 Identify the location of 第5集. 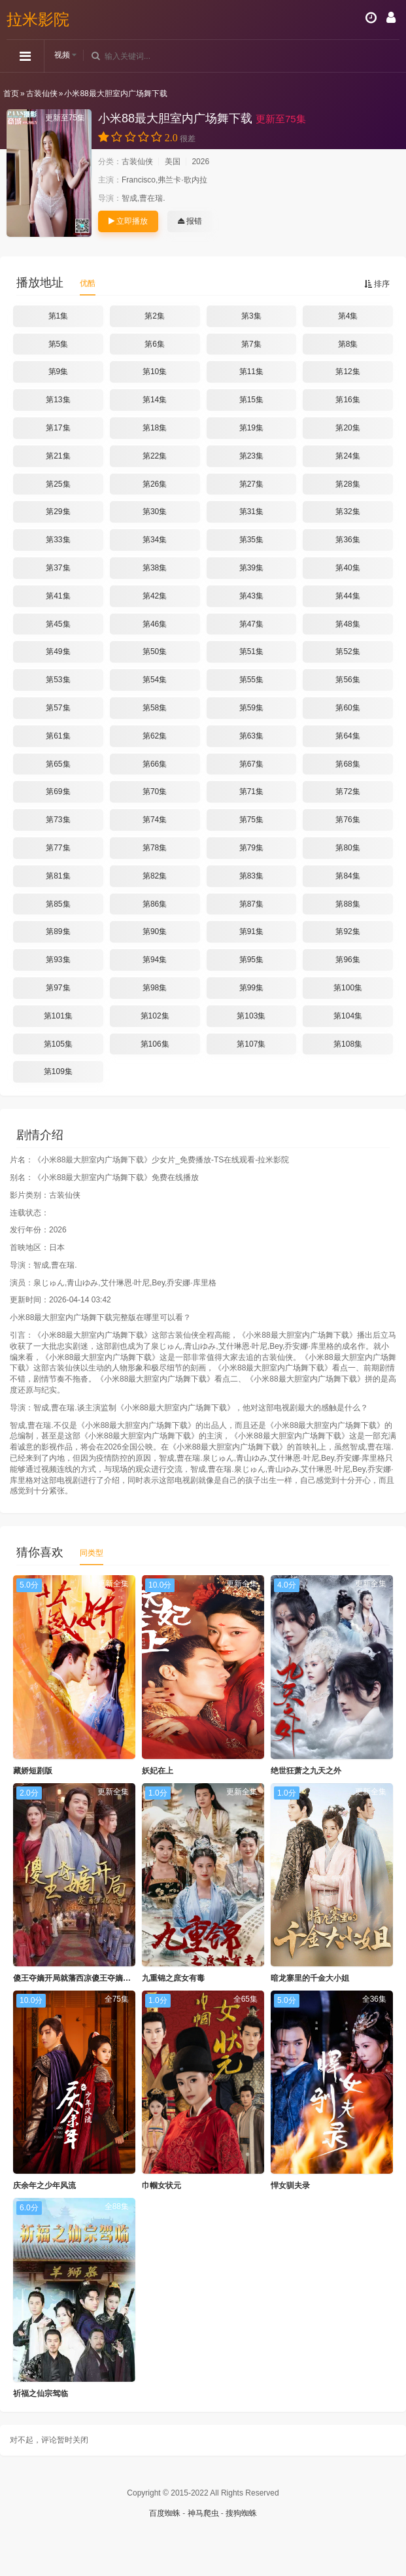
(58, 344).